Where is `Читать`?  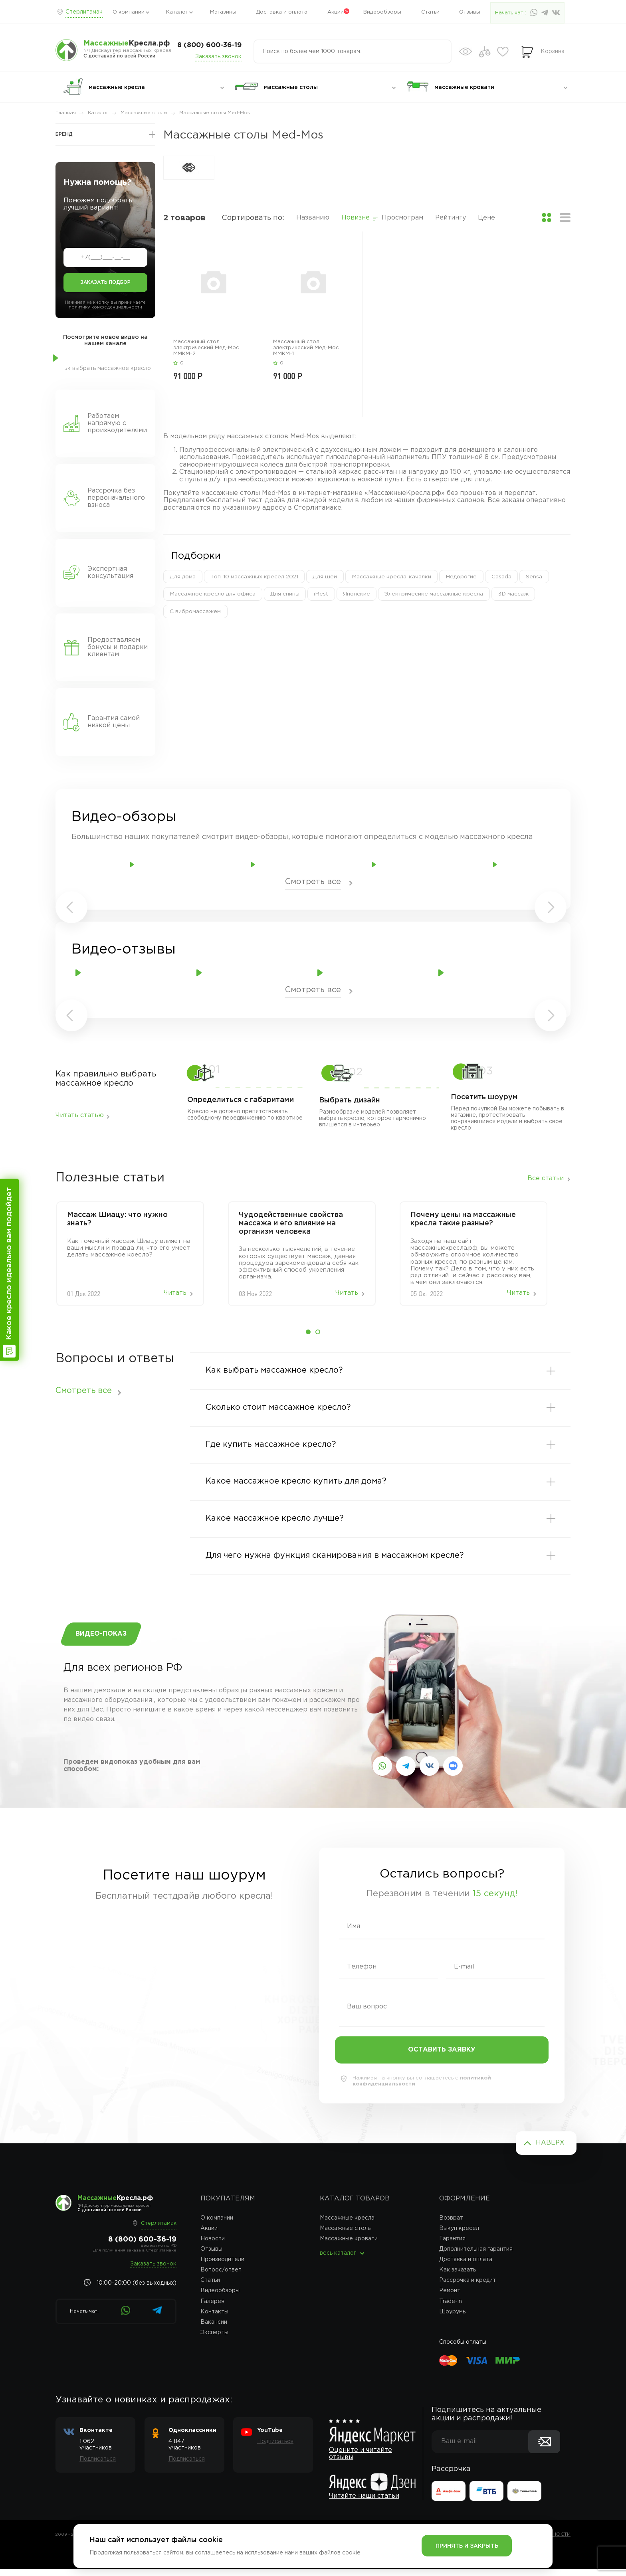 Читать is located at coordinates (175, 1293).